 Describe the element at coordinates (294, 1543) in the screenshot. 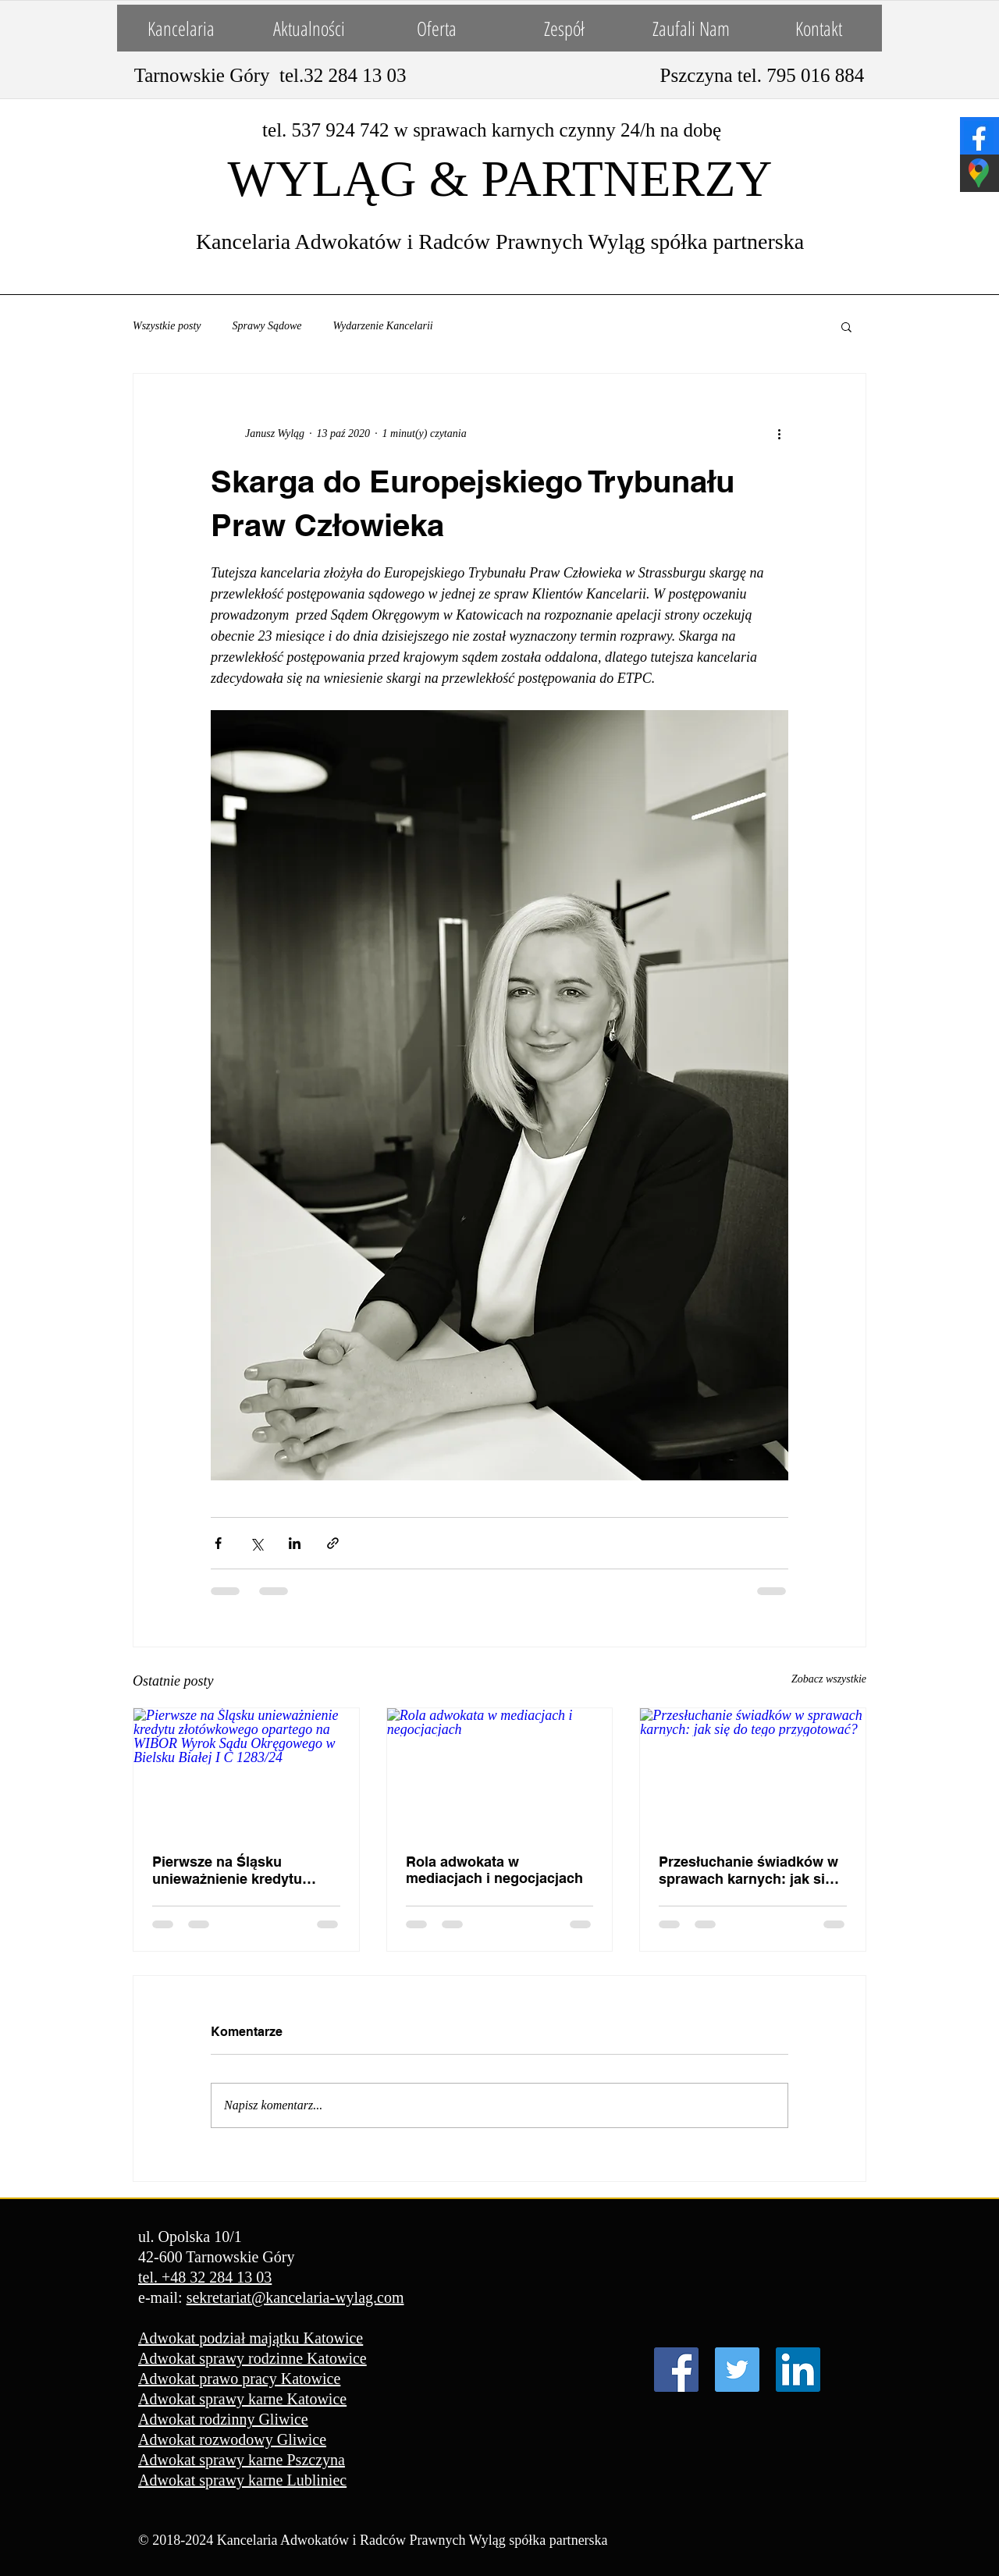

I see `[Udostępnij na LinkedIn]` at that location.